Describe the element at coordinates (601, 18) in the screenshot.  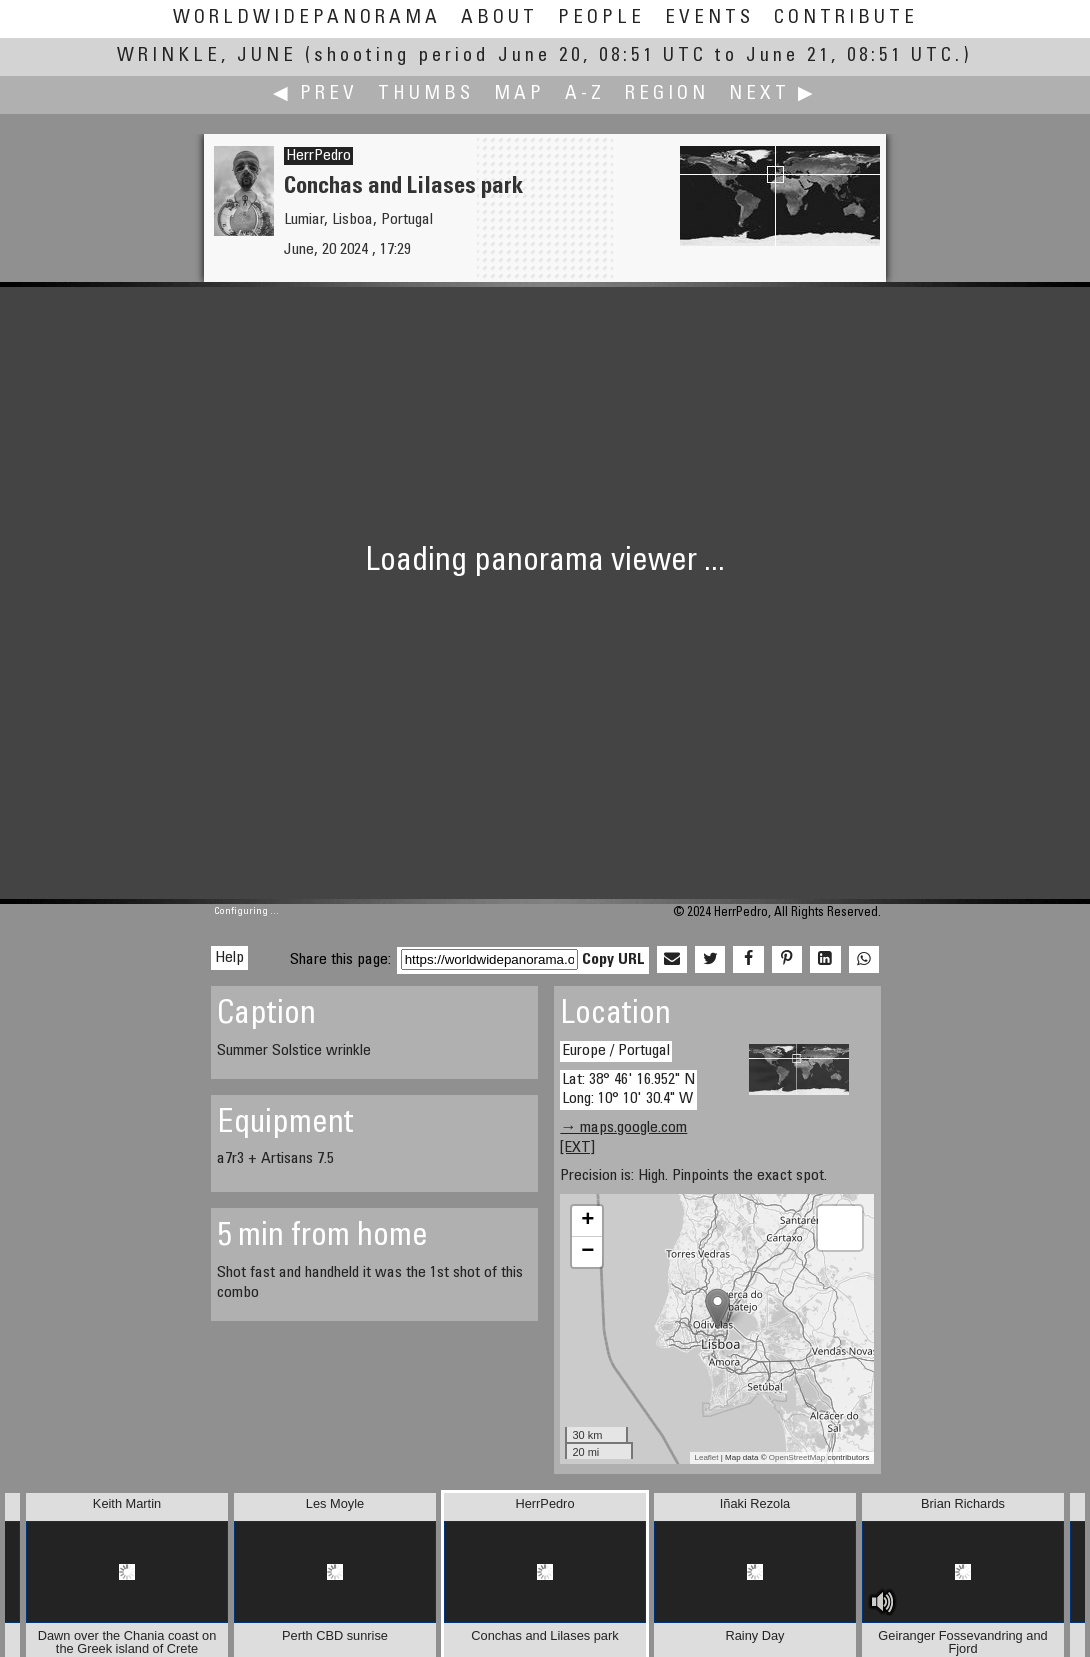
I see `People` at that location.